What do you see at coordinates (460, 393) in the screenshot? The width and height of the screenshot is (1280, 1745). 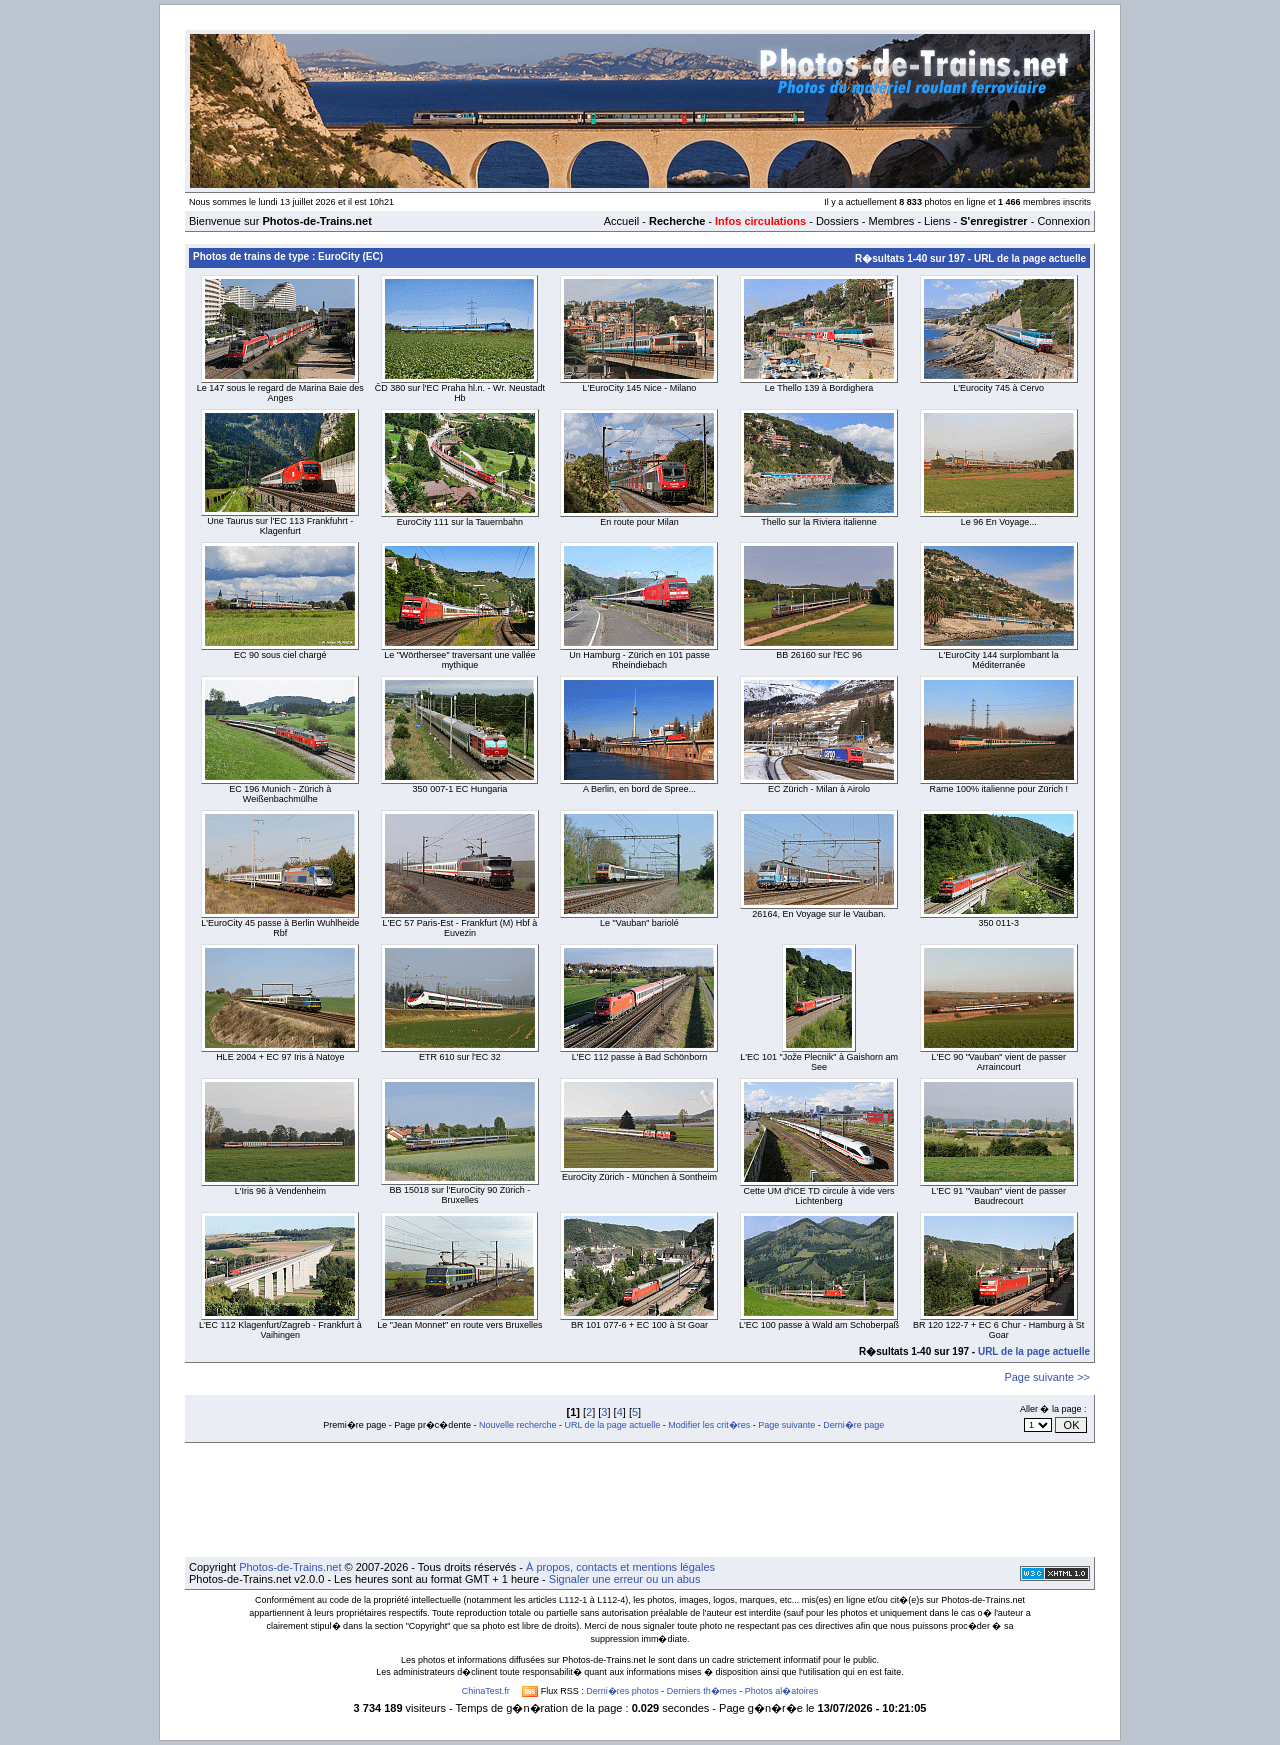 I see `ČD 380 sur l'EC Praha hl.n. - Wr. Neustadt Hb` at bounding box center [460, 393].